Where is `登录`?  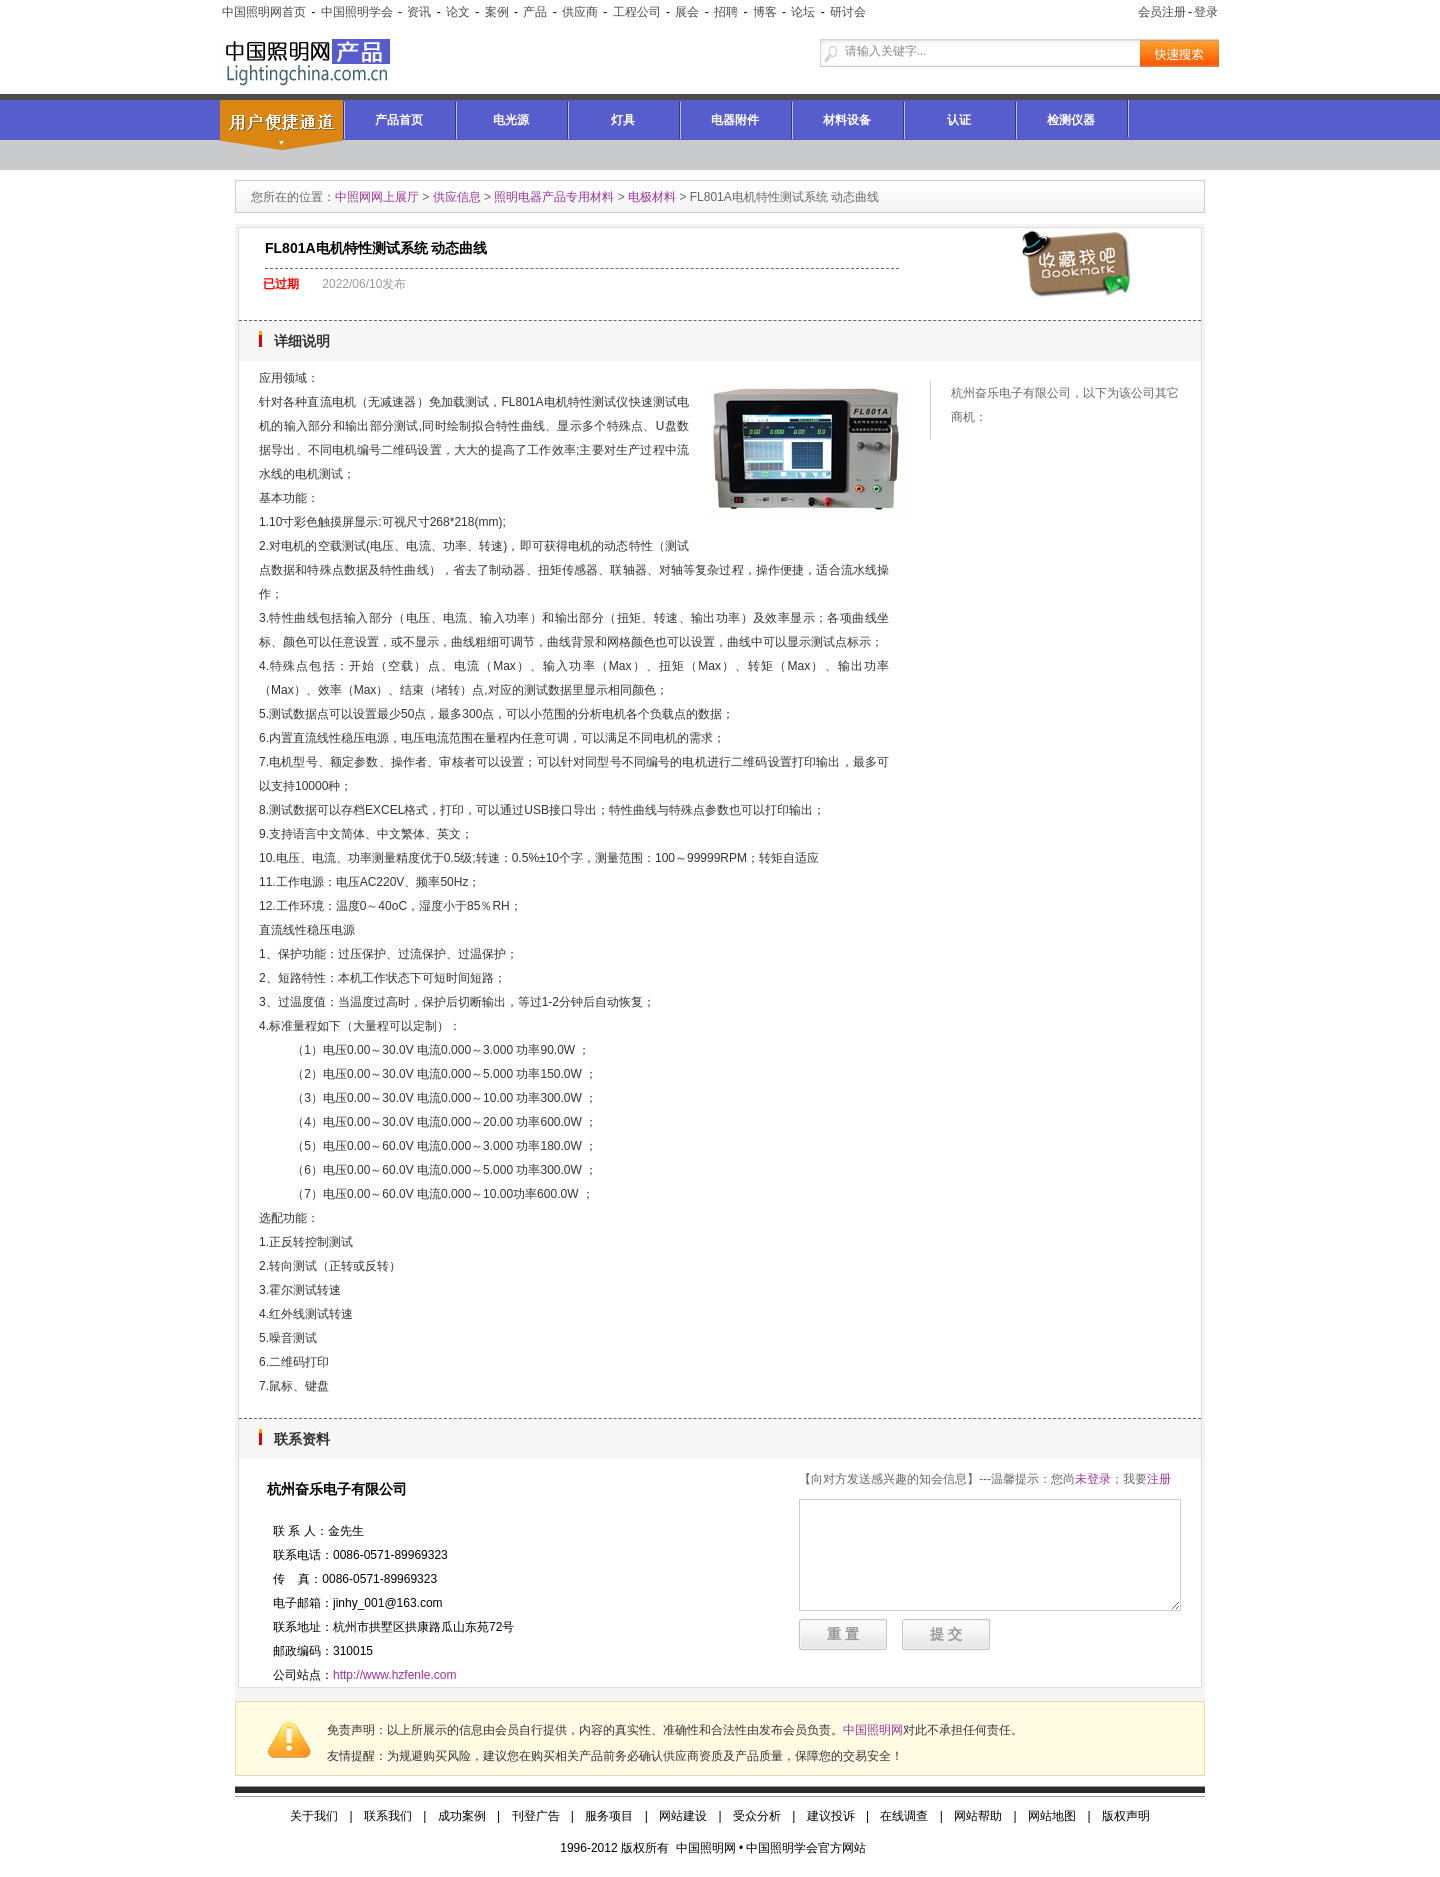 登录 is located at coordinates (1206, 12).